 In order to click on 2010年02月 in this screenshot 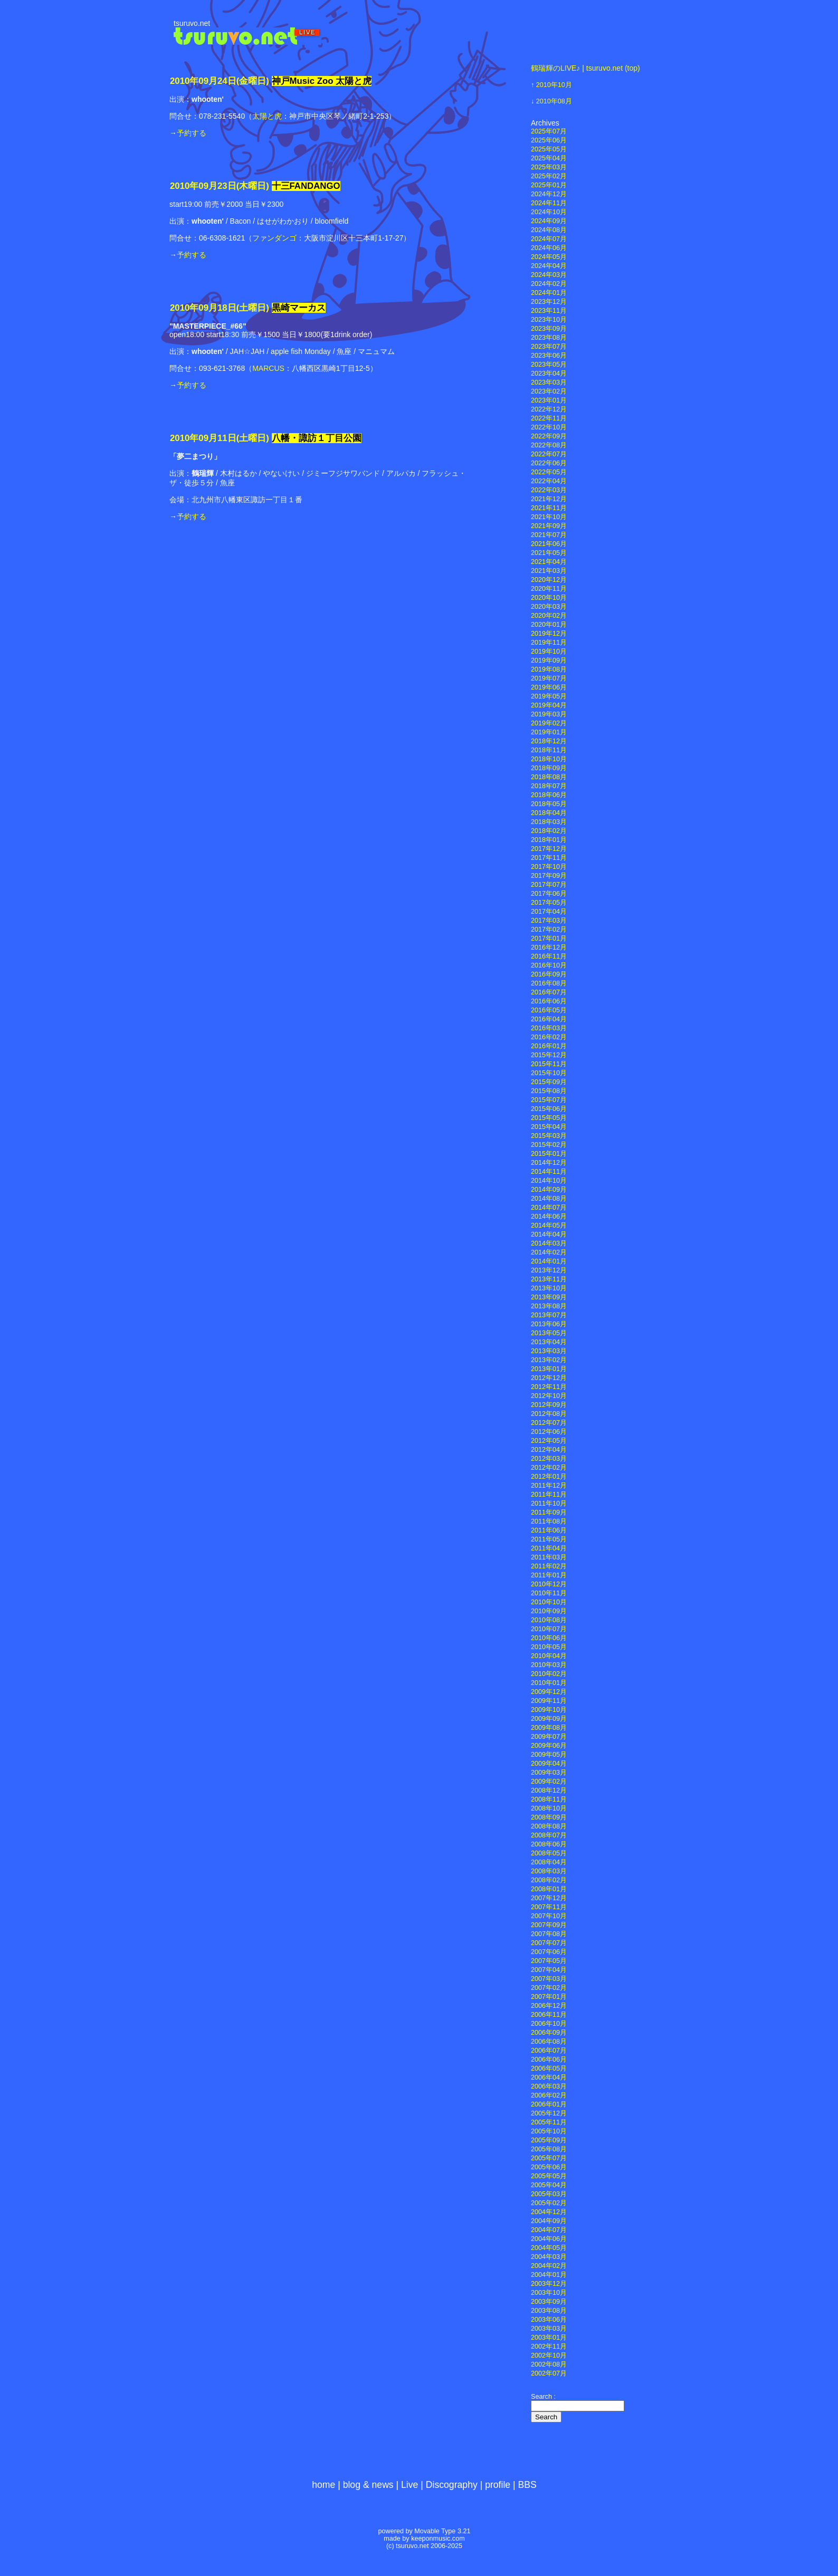, I will do `click(549, 1674)`.